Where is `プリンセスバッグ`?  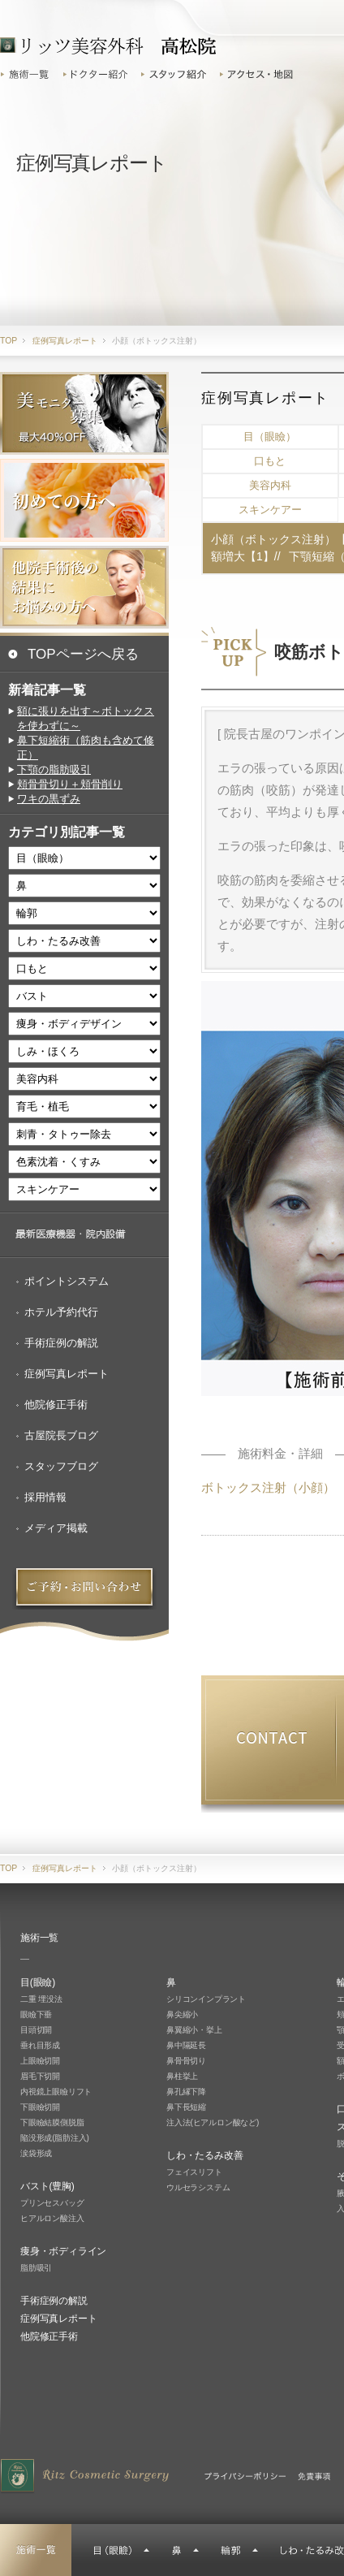 プリンセスバッグ is located at coordinates (52, 2202).